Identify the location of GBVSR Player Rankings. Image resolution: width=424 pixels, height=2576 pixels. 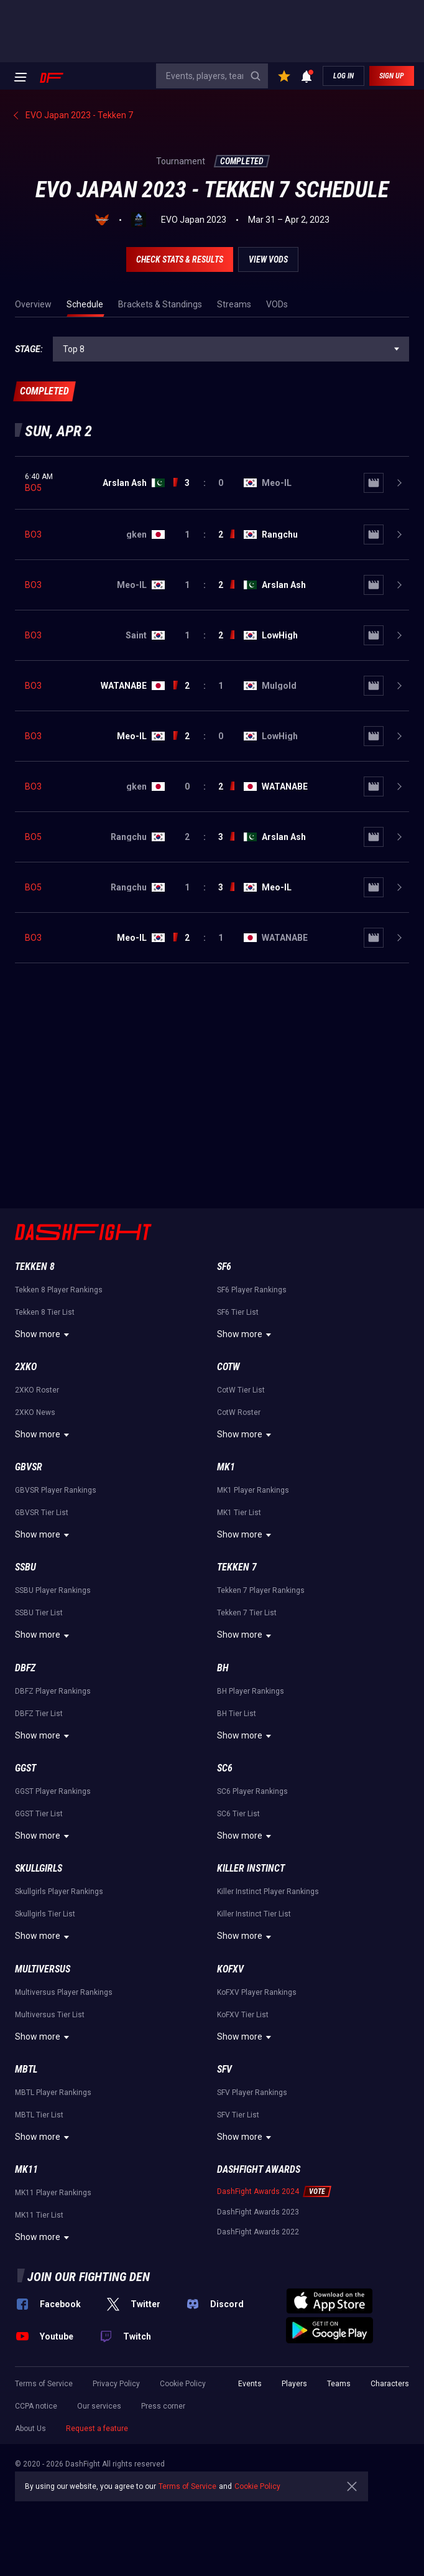
(55, 1490).